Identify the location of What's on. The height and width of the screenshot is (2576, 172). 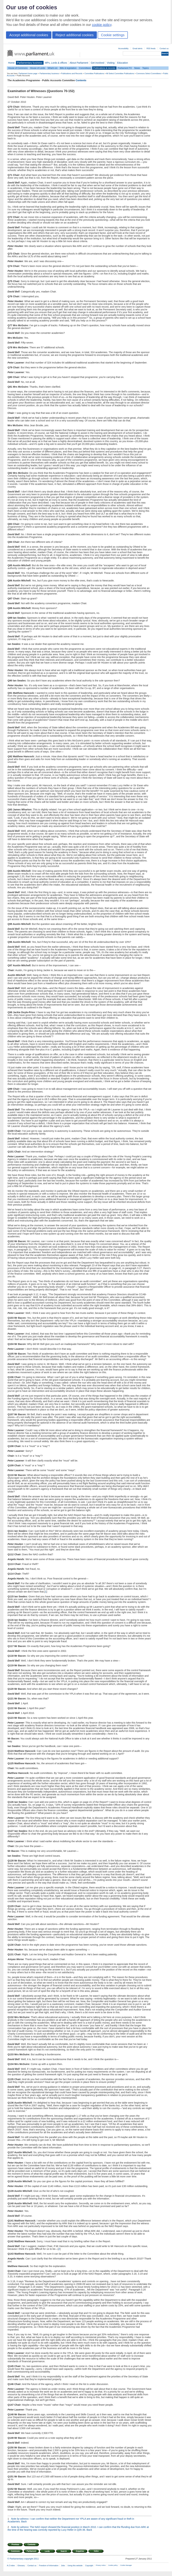
(52, 68).